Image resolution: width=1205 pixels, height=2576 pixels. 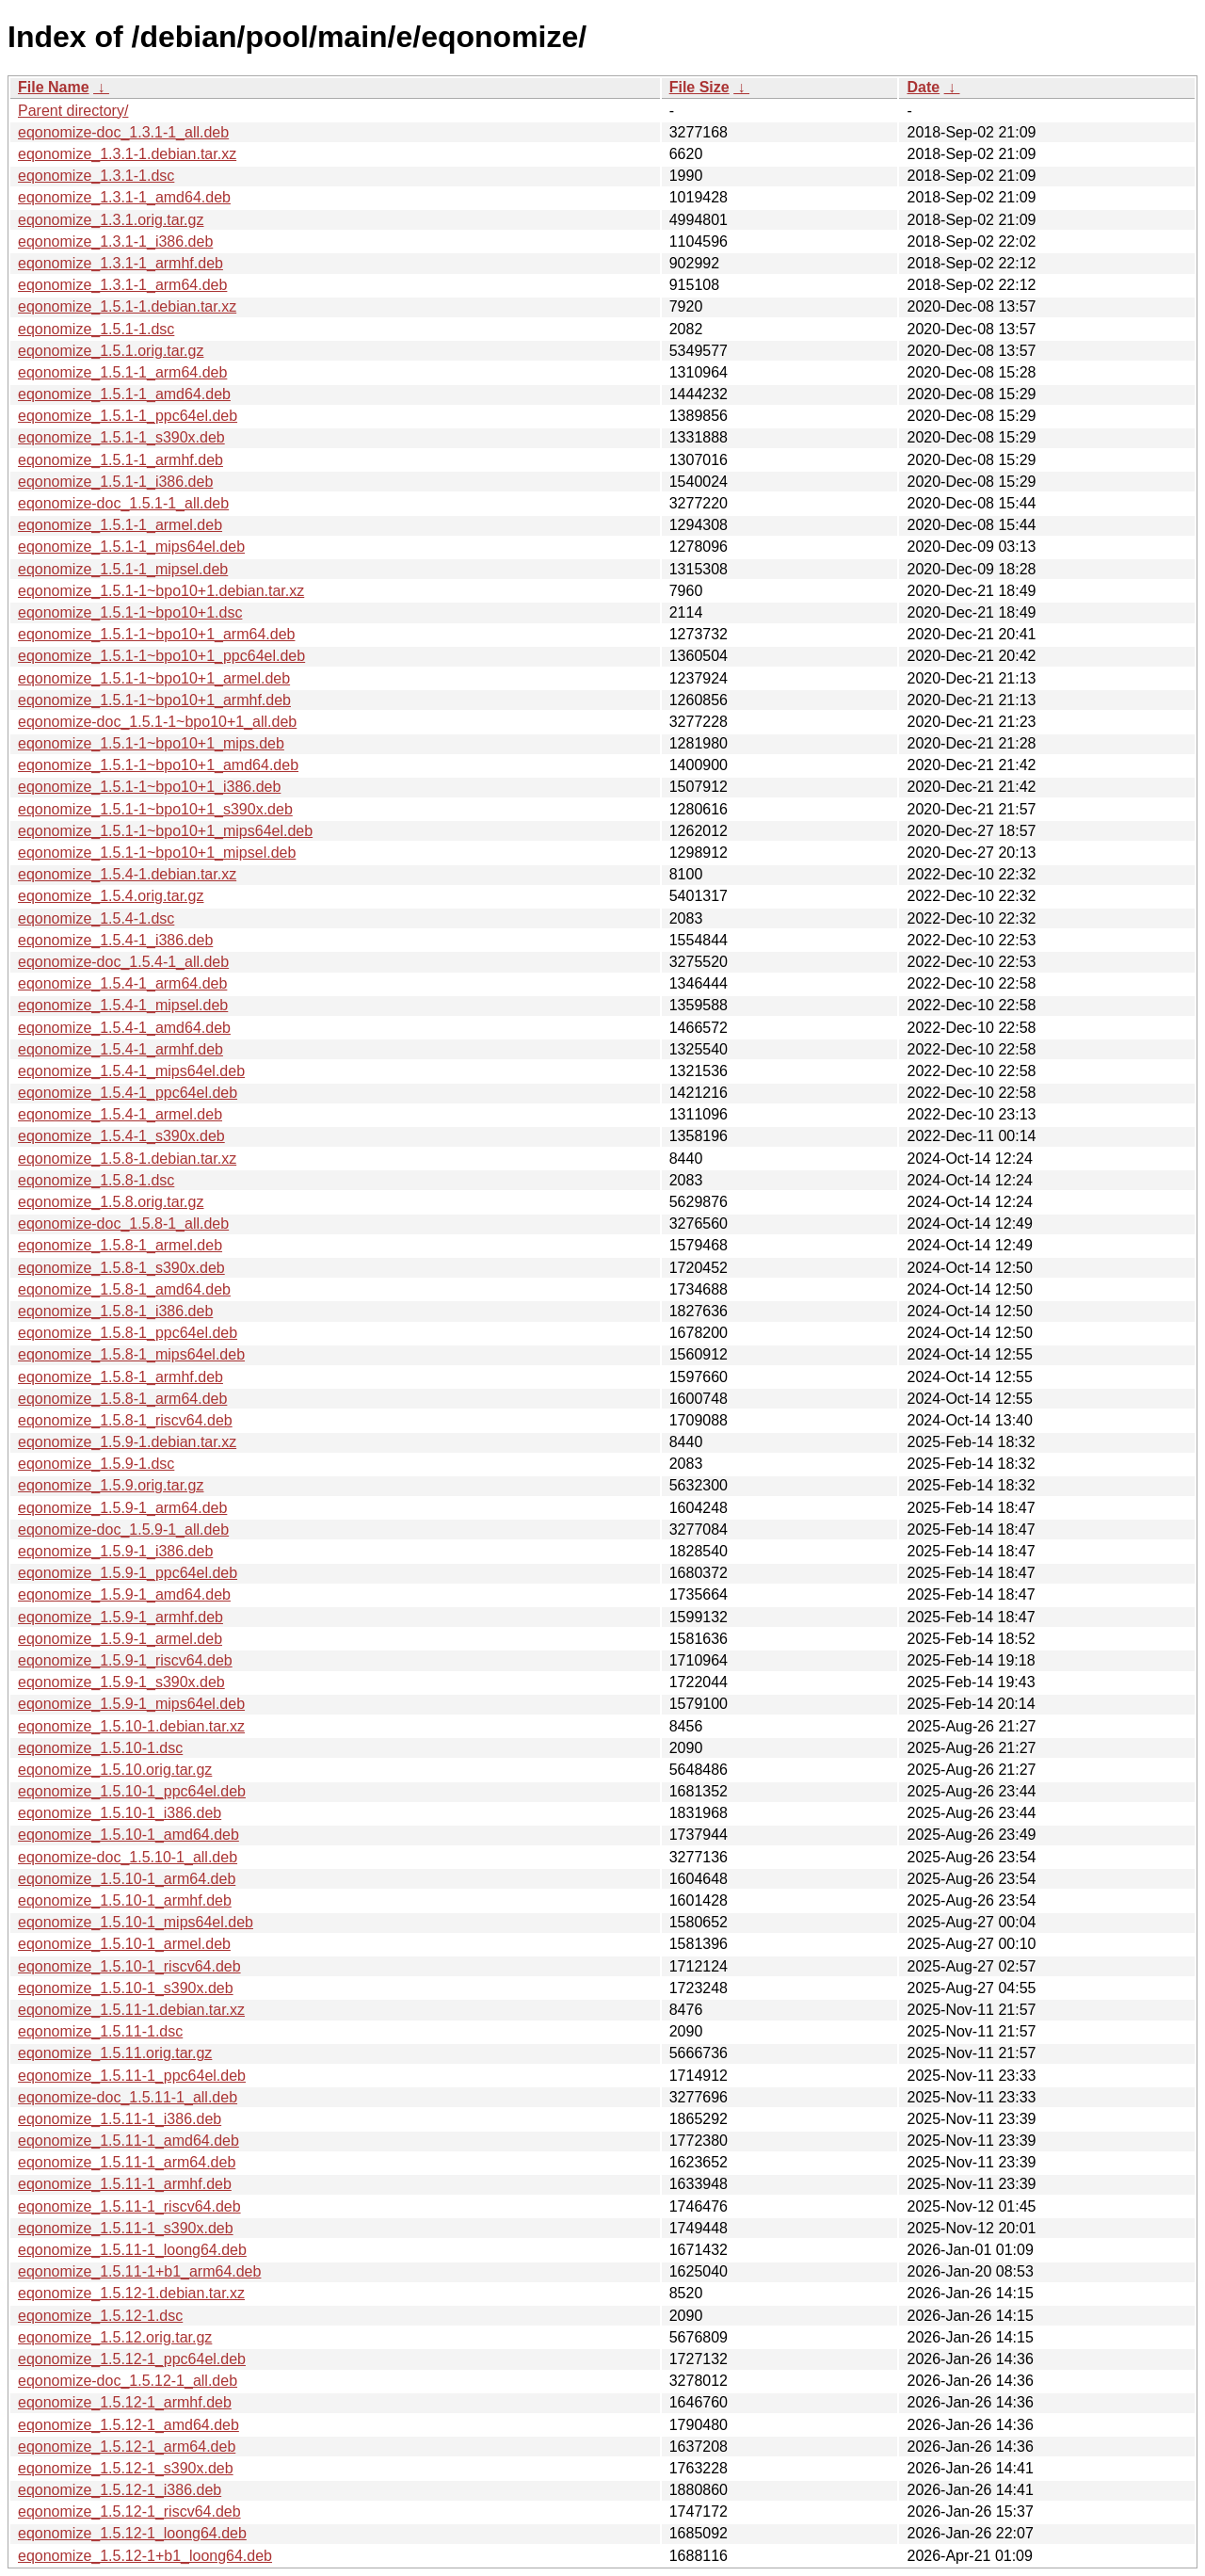 What do you see at coordinates (161, 656) in the screenshot?
I see `eqonomize_1.5.1-1~bpo10+1_ppc64el.deb` at bounding box center [161, 656].